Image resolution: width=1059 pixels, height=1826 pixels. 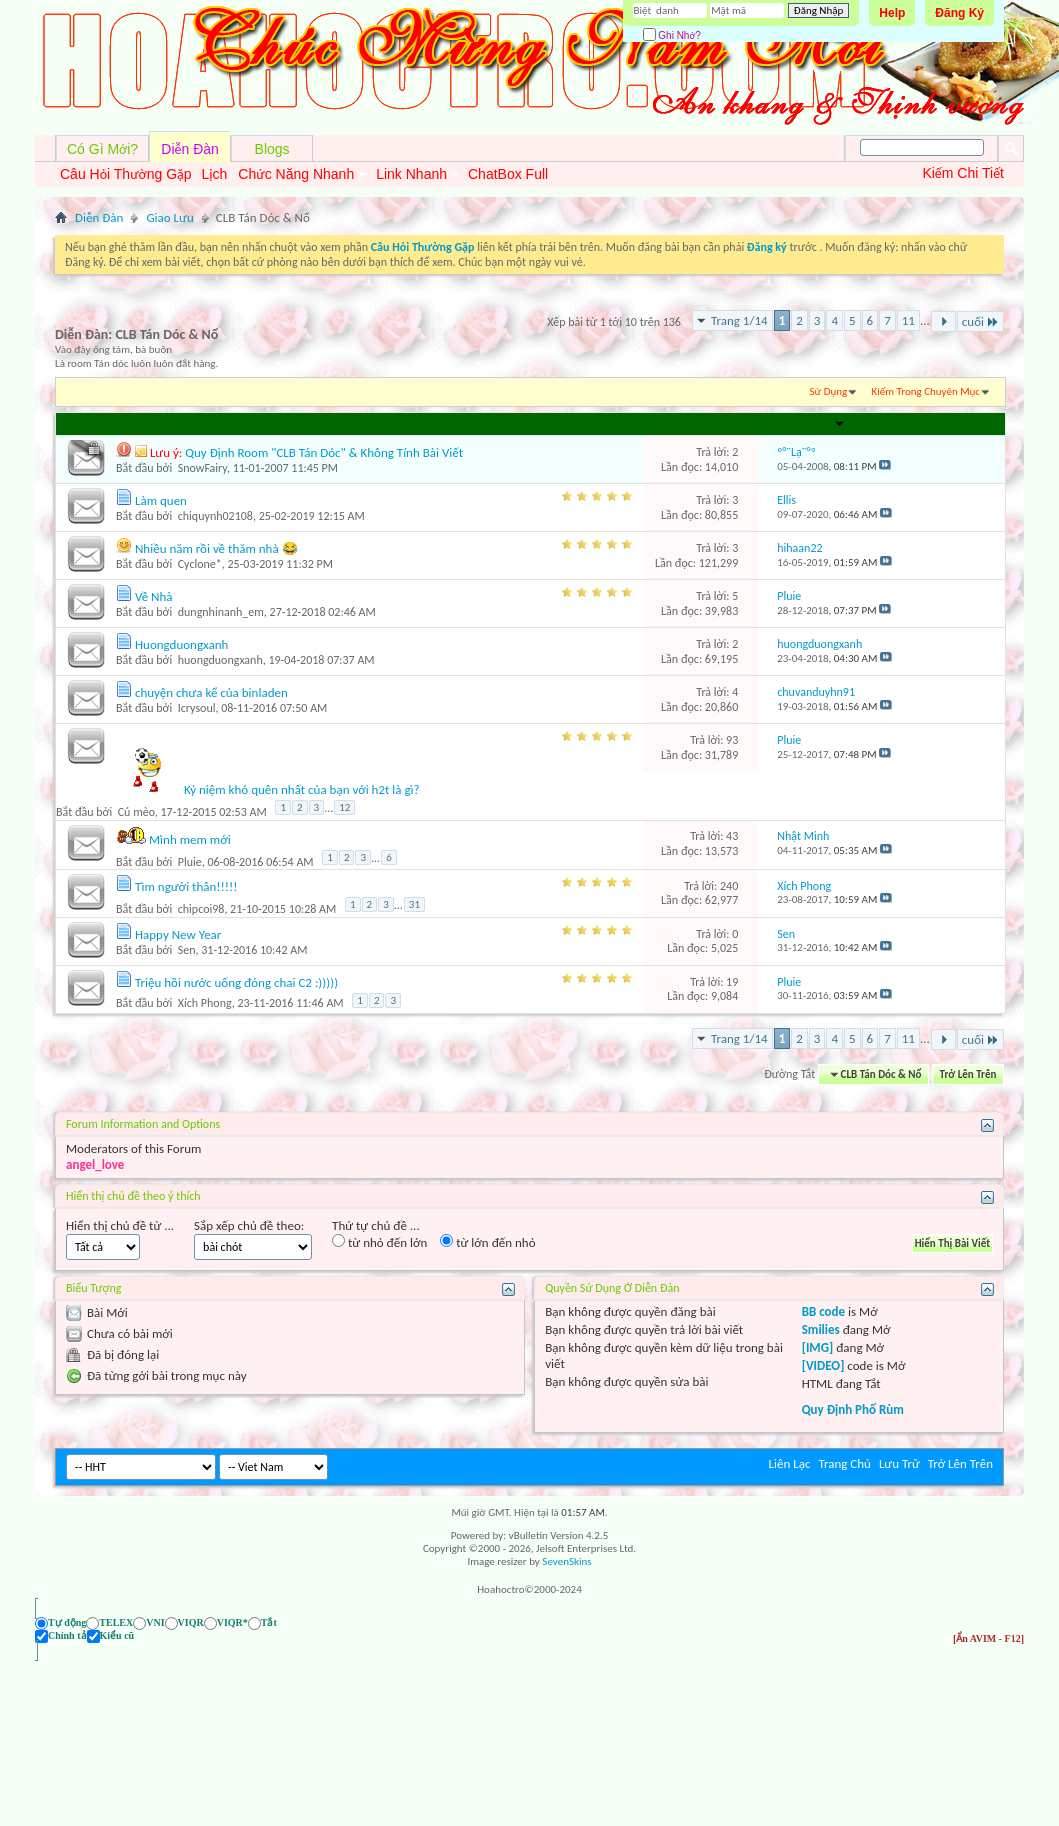 What do you see at coordinates (249, 1225) in the screenshot?
I see `Sắp xếp chủ đề theo:` at bounding box center [249, 1225].